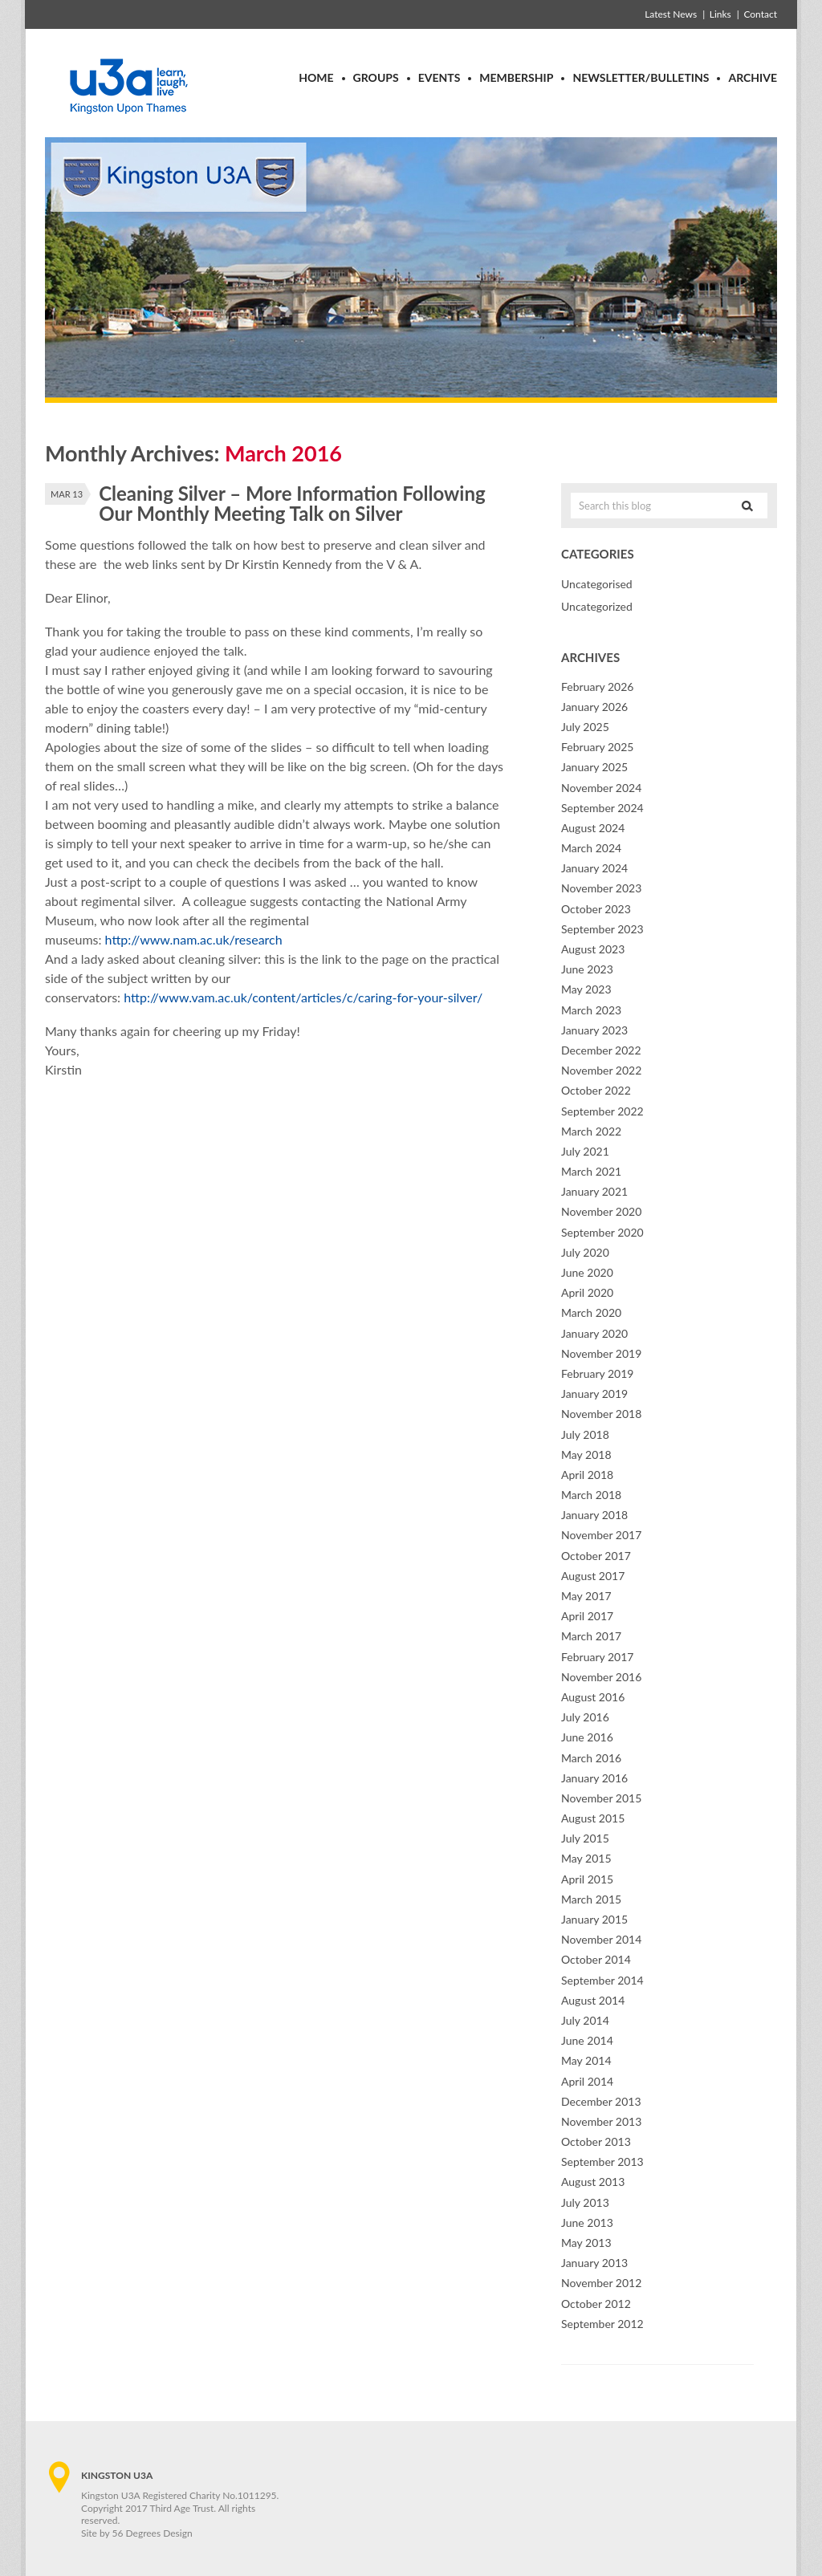 The image size is (822, 2576). Describe the element at coordinates (594, 1030) in the screenshot. I see `January 2023` at that location.